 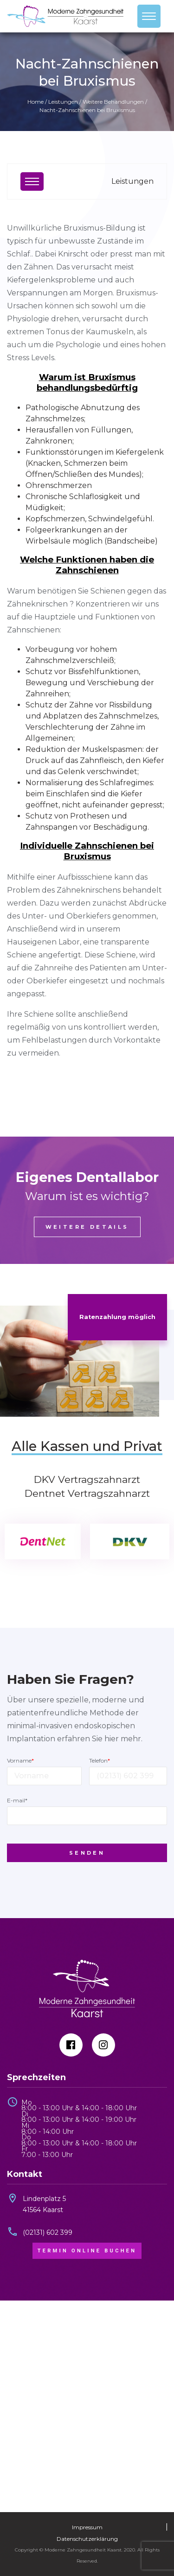 What do you see at coordinates (87, 2538) in the screenshot?
I see `Datenschutzerklärung` at bounding box center [87, 2538].